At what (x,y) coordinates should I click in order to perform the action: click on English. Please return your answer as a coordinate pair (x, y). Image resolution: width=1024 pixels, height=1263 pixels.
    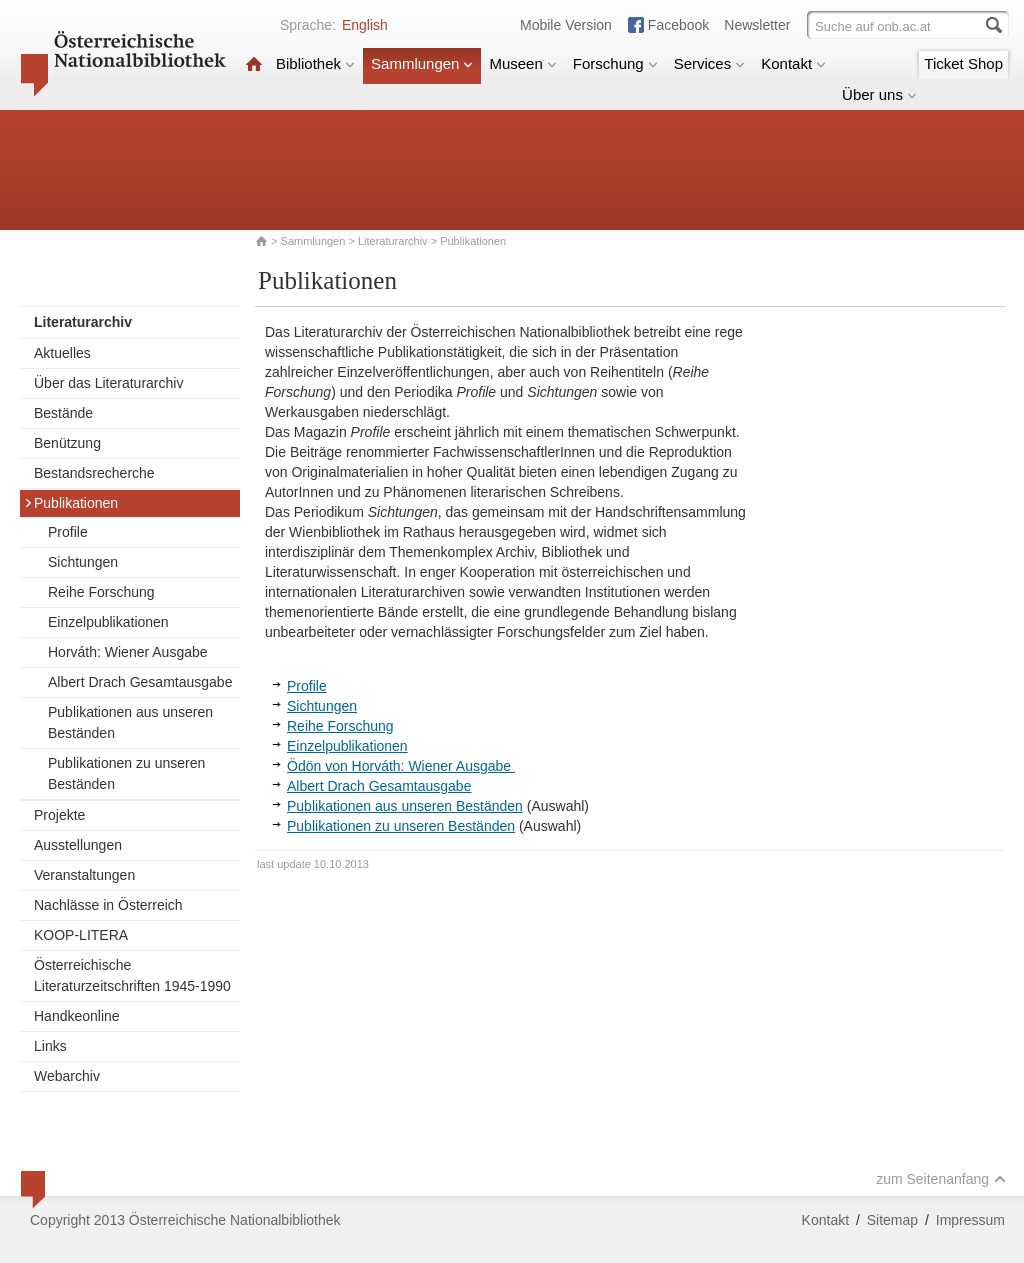
    Looking at the image, I should click on (365, 25).